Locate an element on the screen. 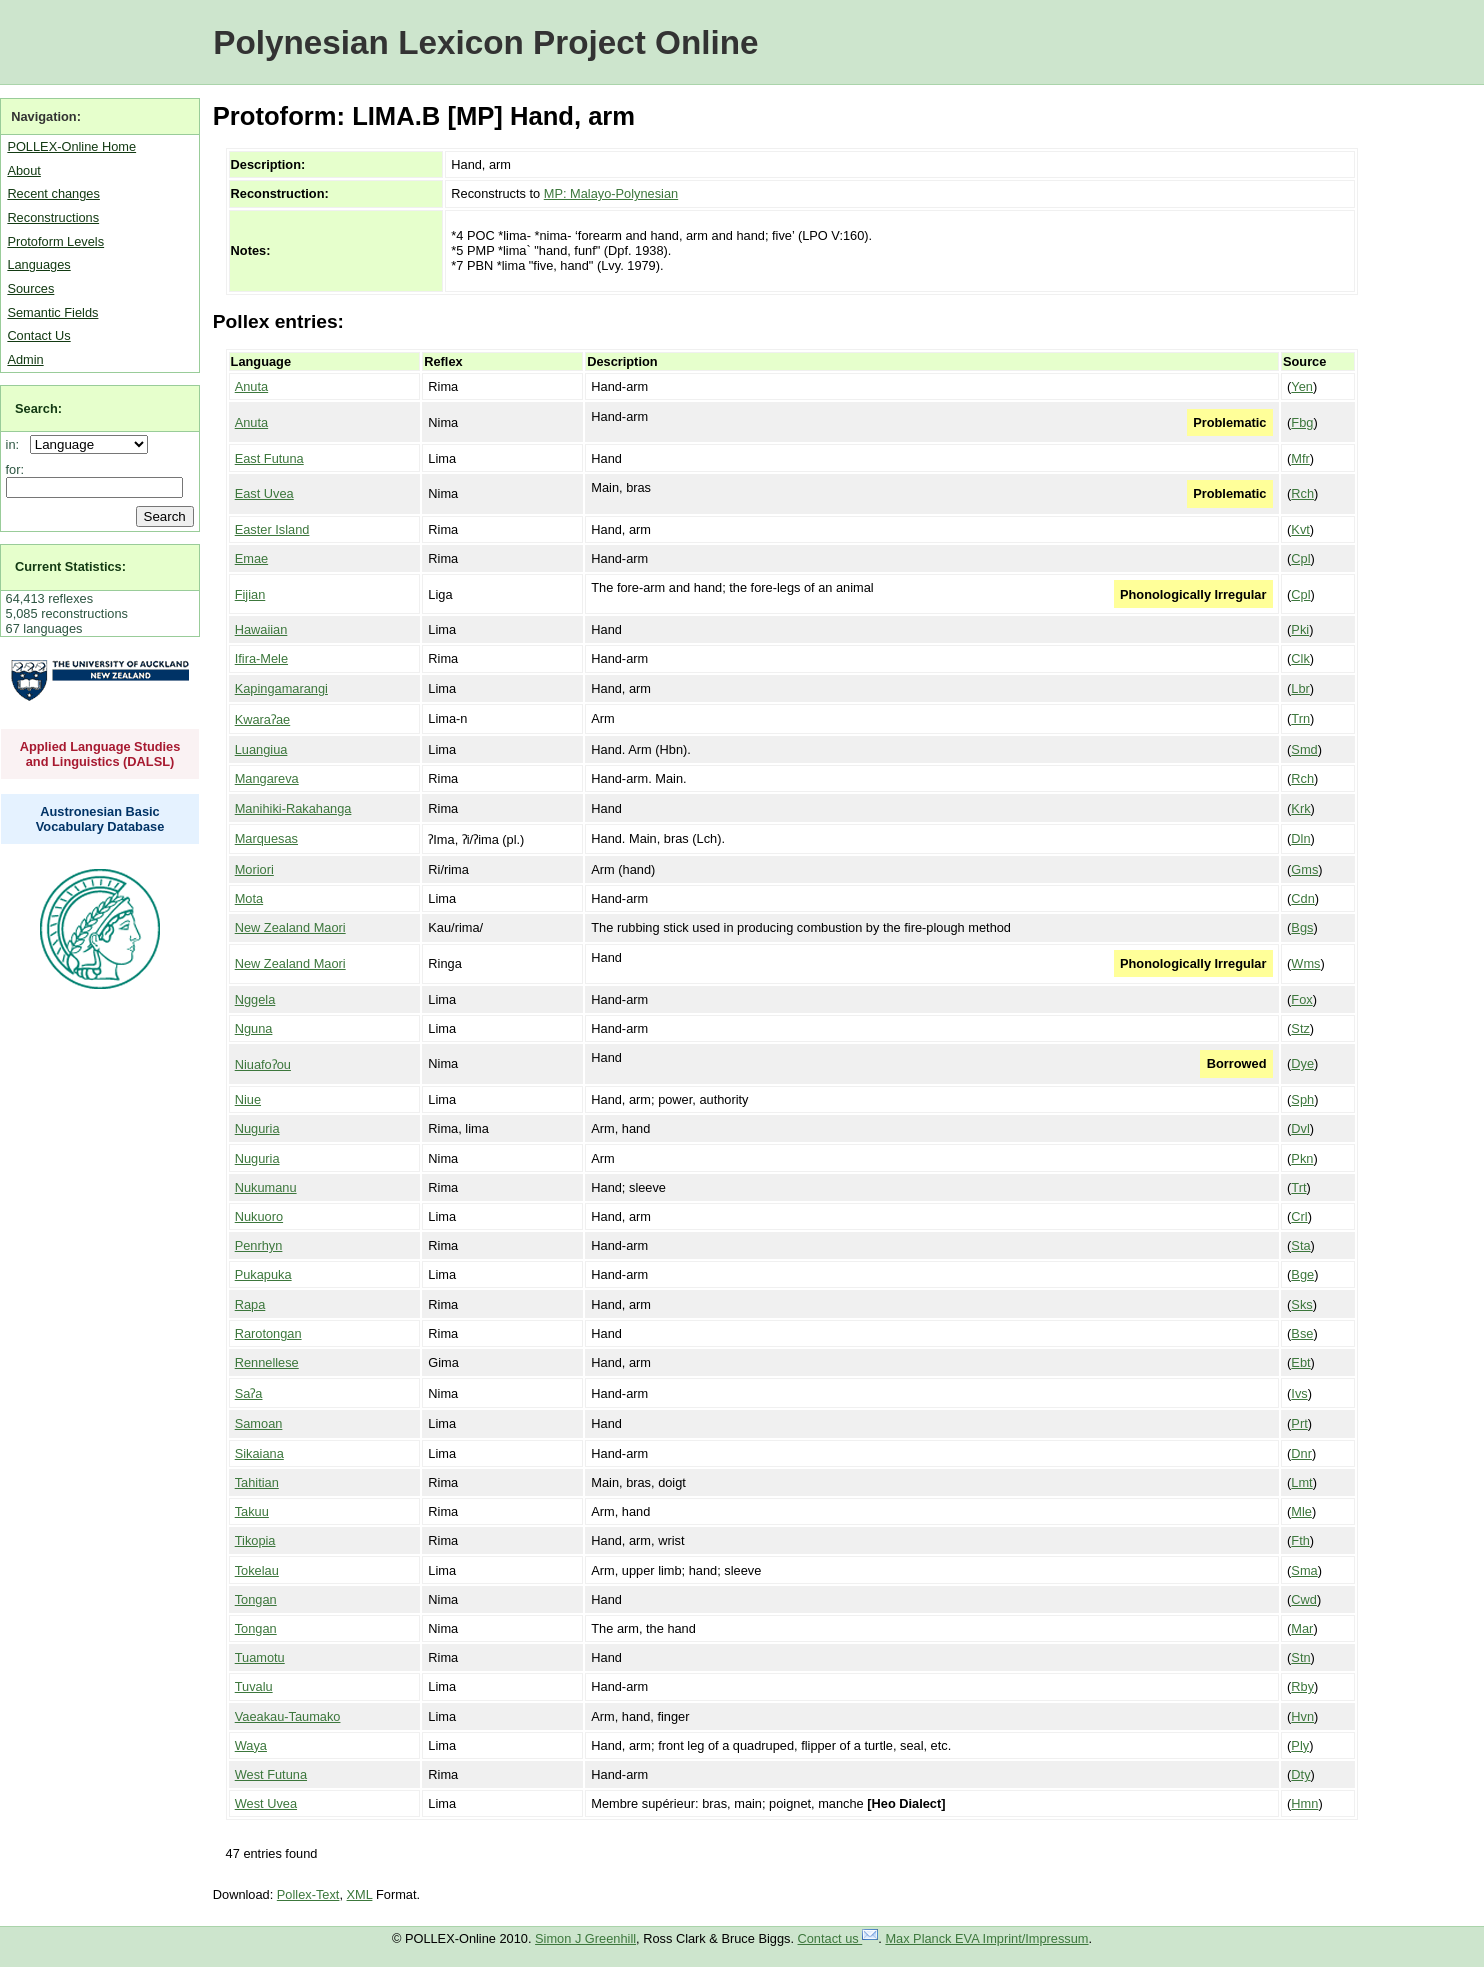  Mangareva is located at coordinates (267, 778).